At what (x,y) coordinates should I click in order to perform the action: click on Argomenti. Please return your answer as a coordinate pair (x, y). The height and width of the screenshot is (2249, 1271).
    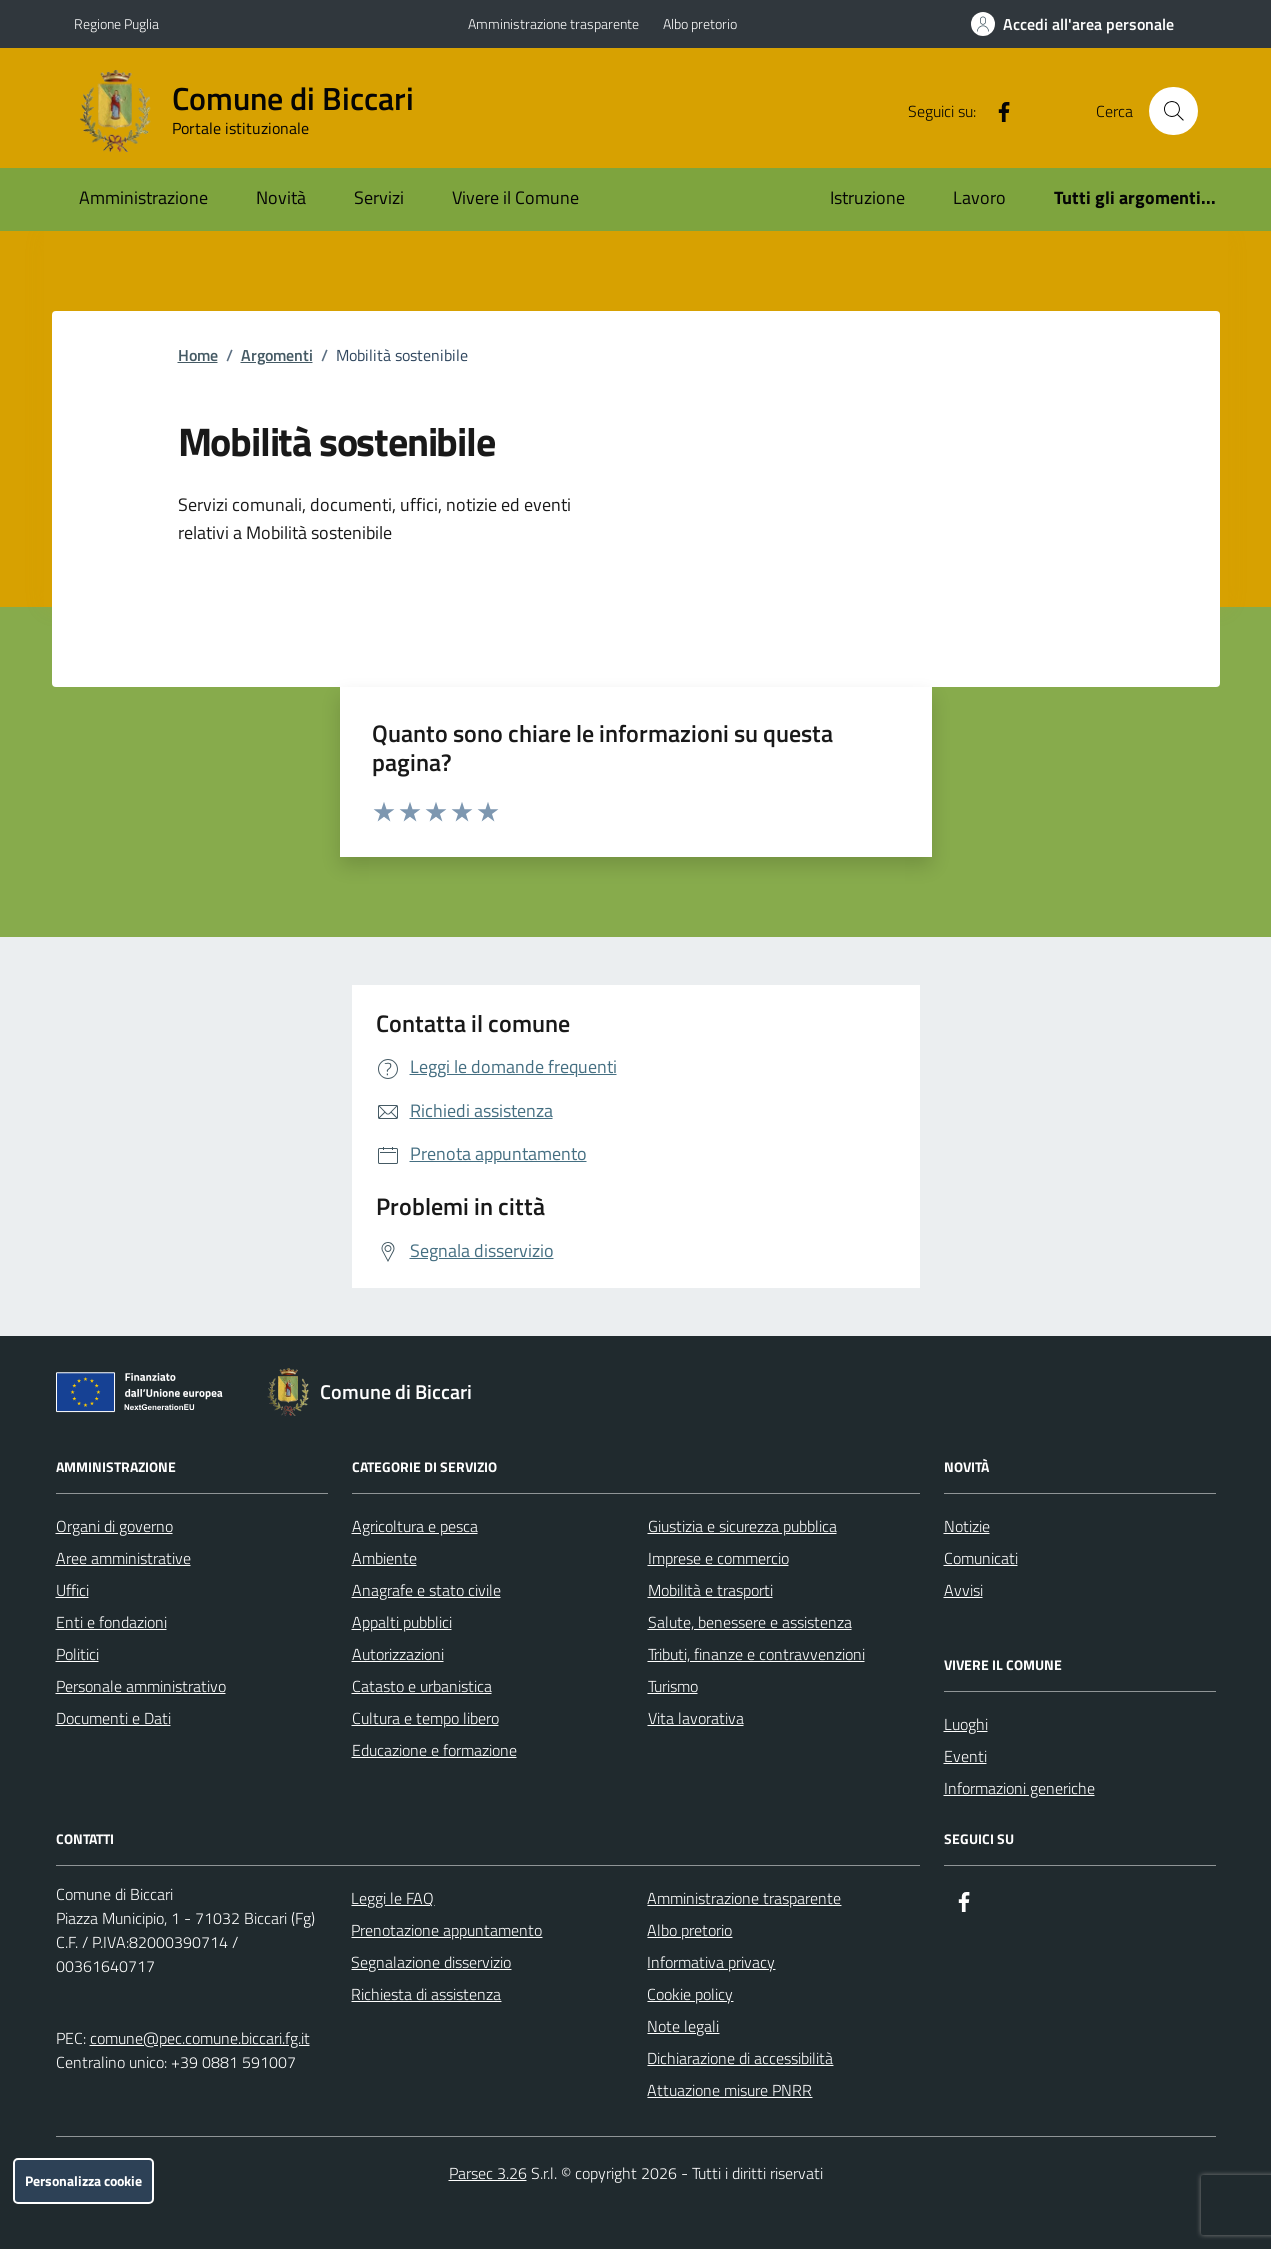
    Looking at the image, I should click on (277, 355).